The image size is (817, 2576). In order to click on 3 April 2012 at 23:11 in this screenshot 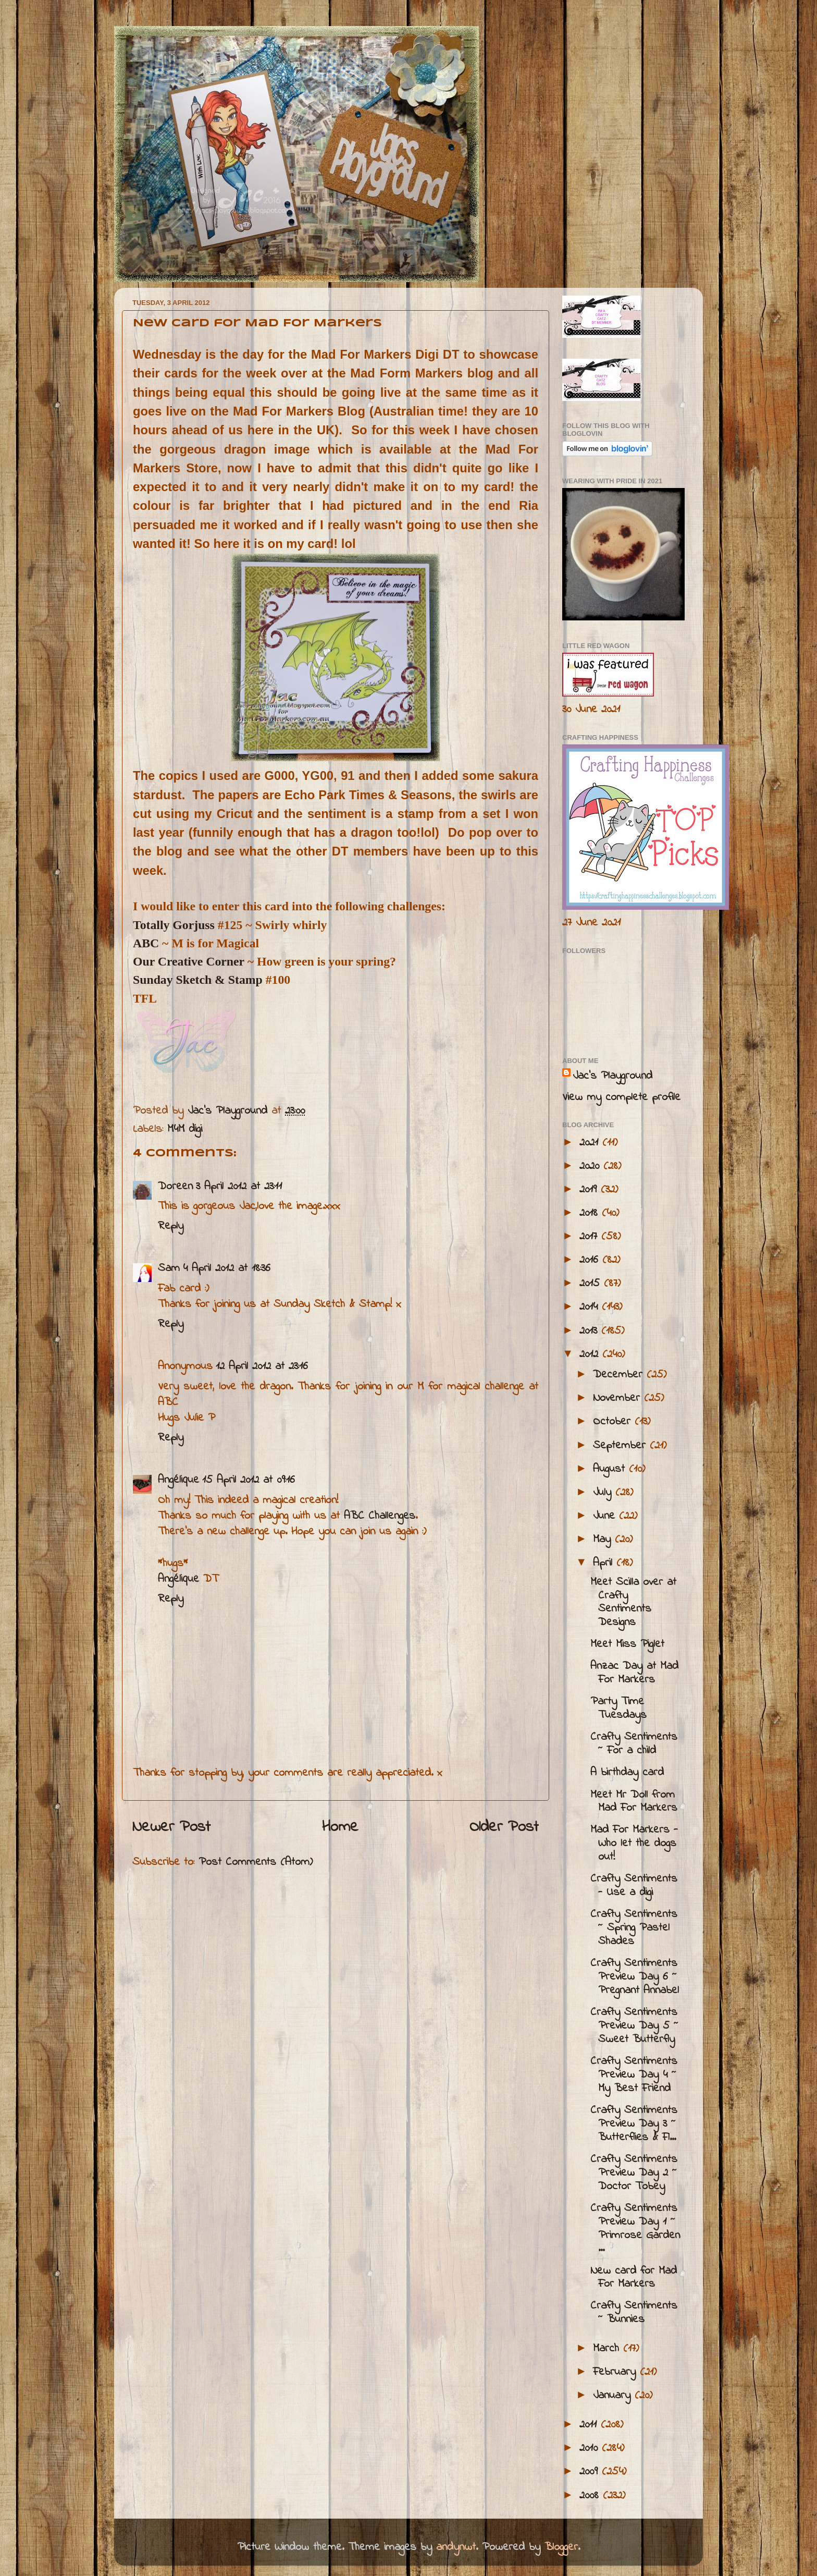, I will do `click(239, 1186)`.